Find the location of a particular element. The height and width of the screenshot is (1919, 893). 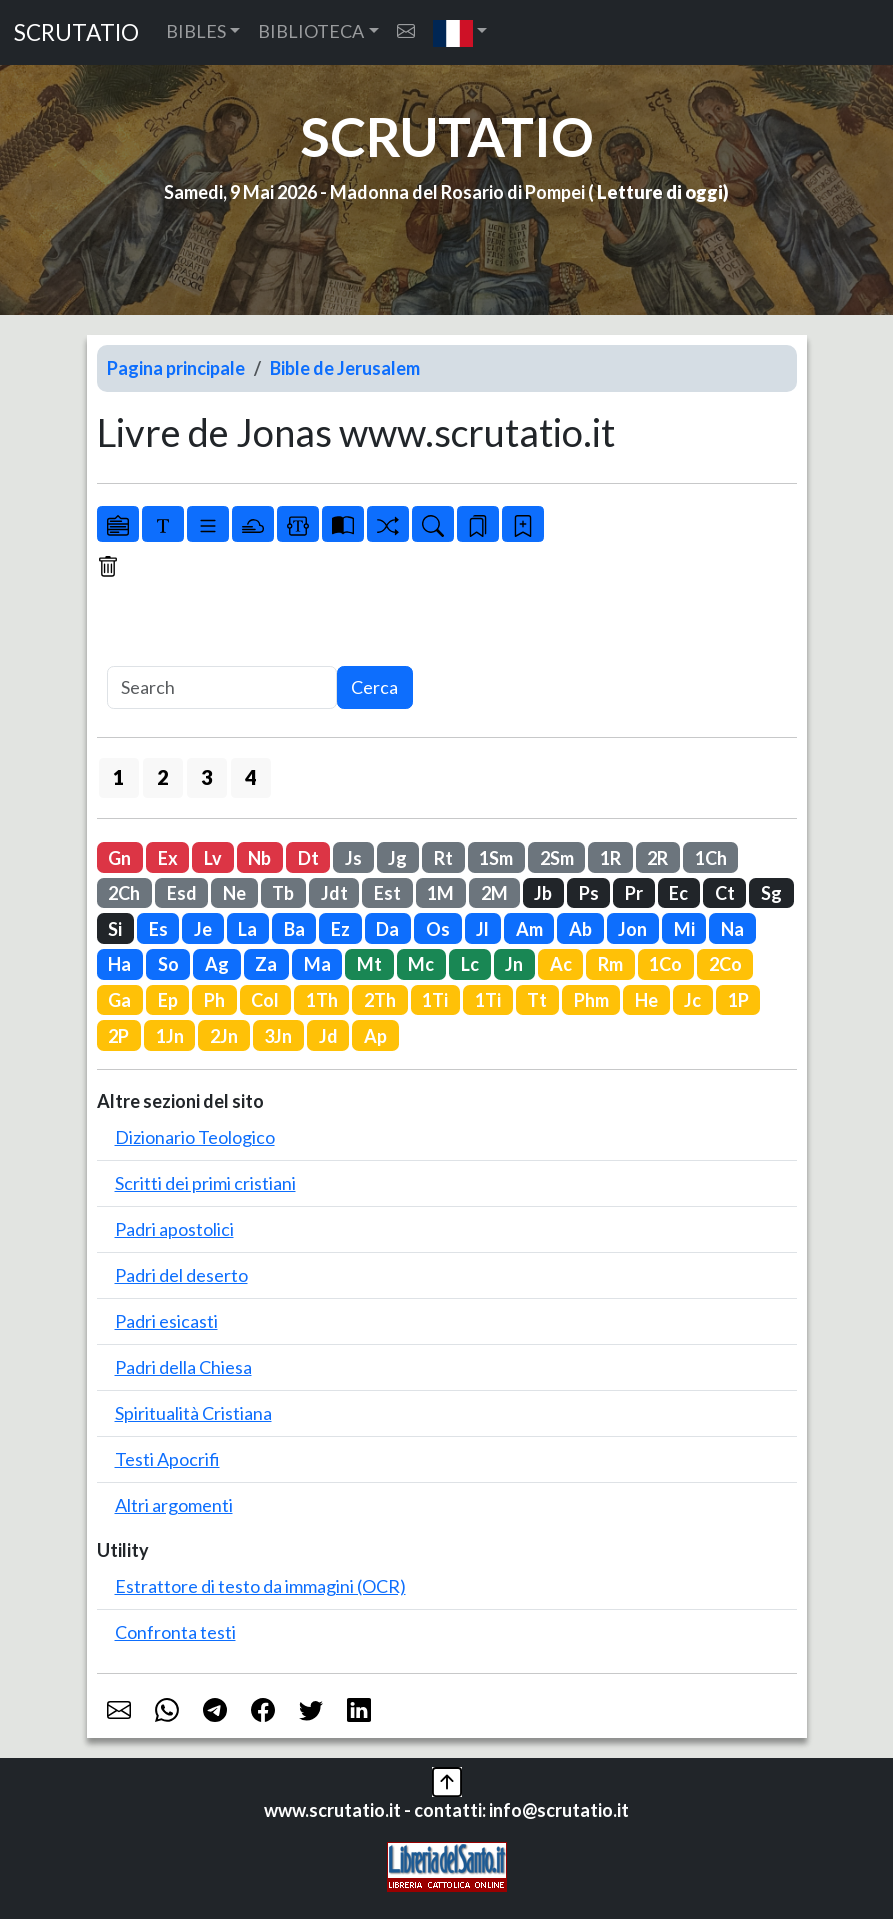

Os [button] is located at coordinates (438, 929).